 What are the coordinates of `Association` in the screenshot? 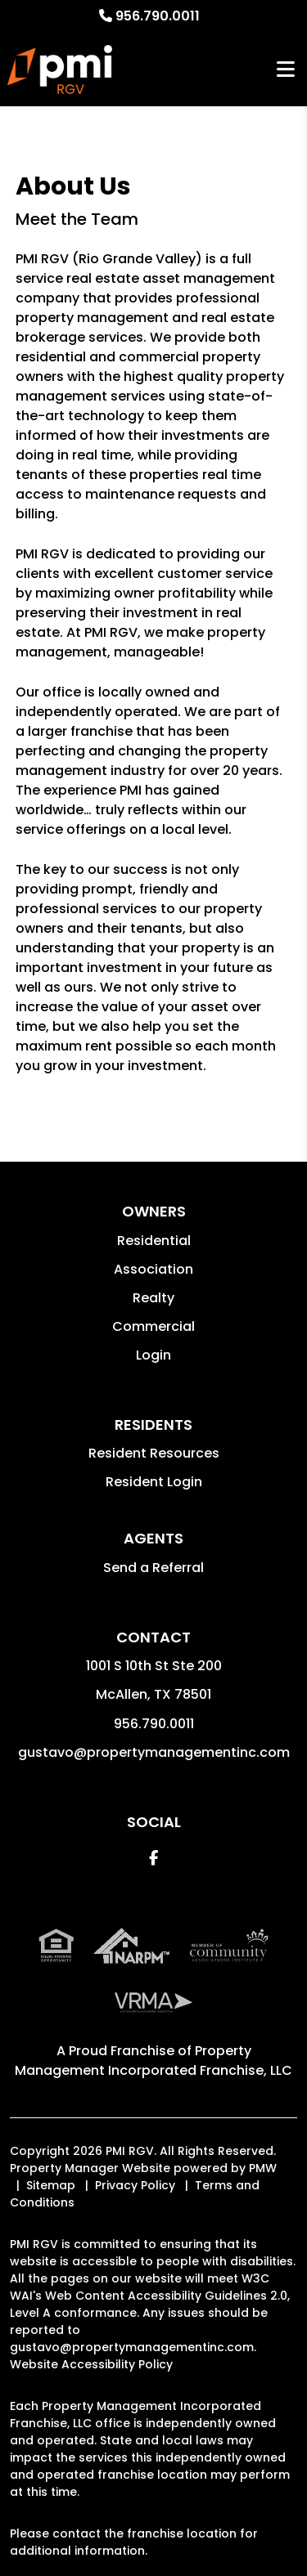 It's located at (153, 1269).